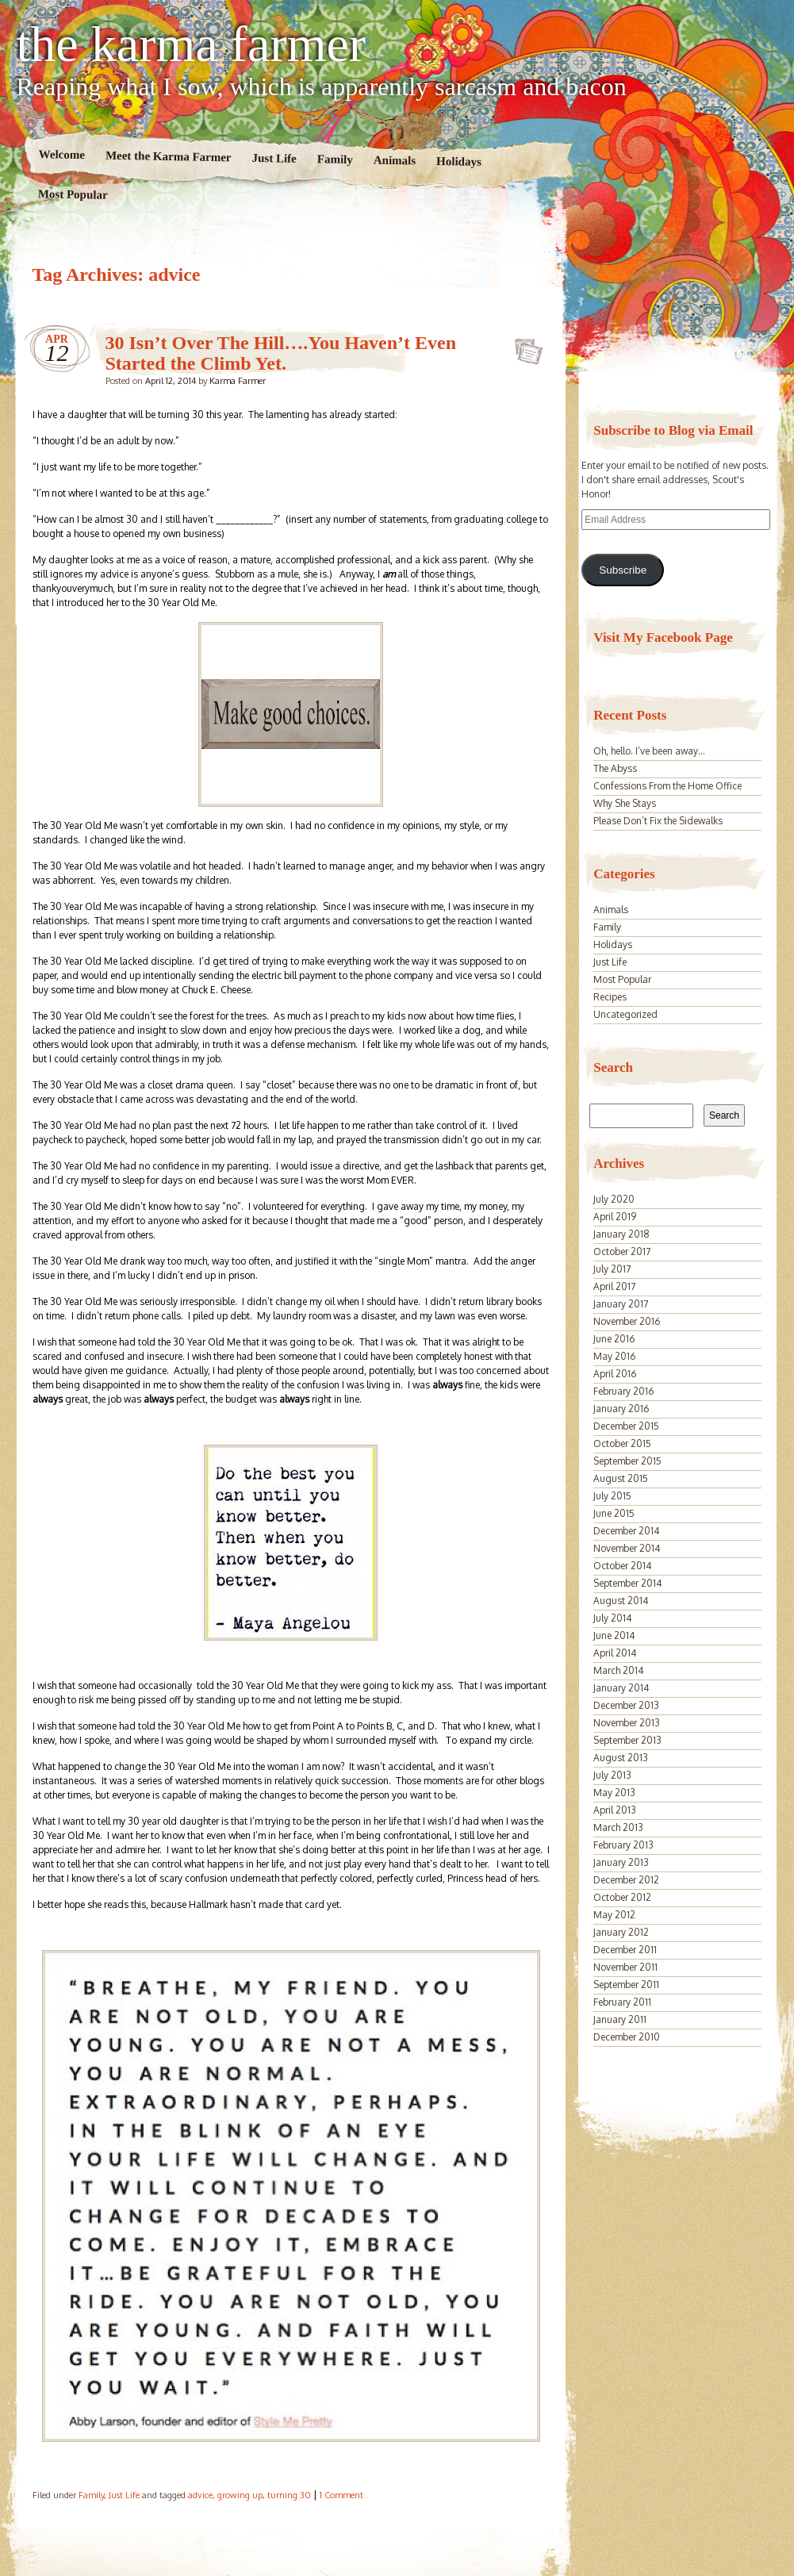 The image size is (794, 2576). Describe the element at coordinates (614, 1635) in the screenshot. I see `June 2014` at that location.